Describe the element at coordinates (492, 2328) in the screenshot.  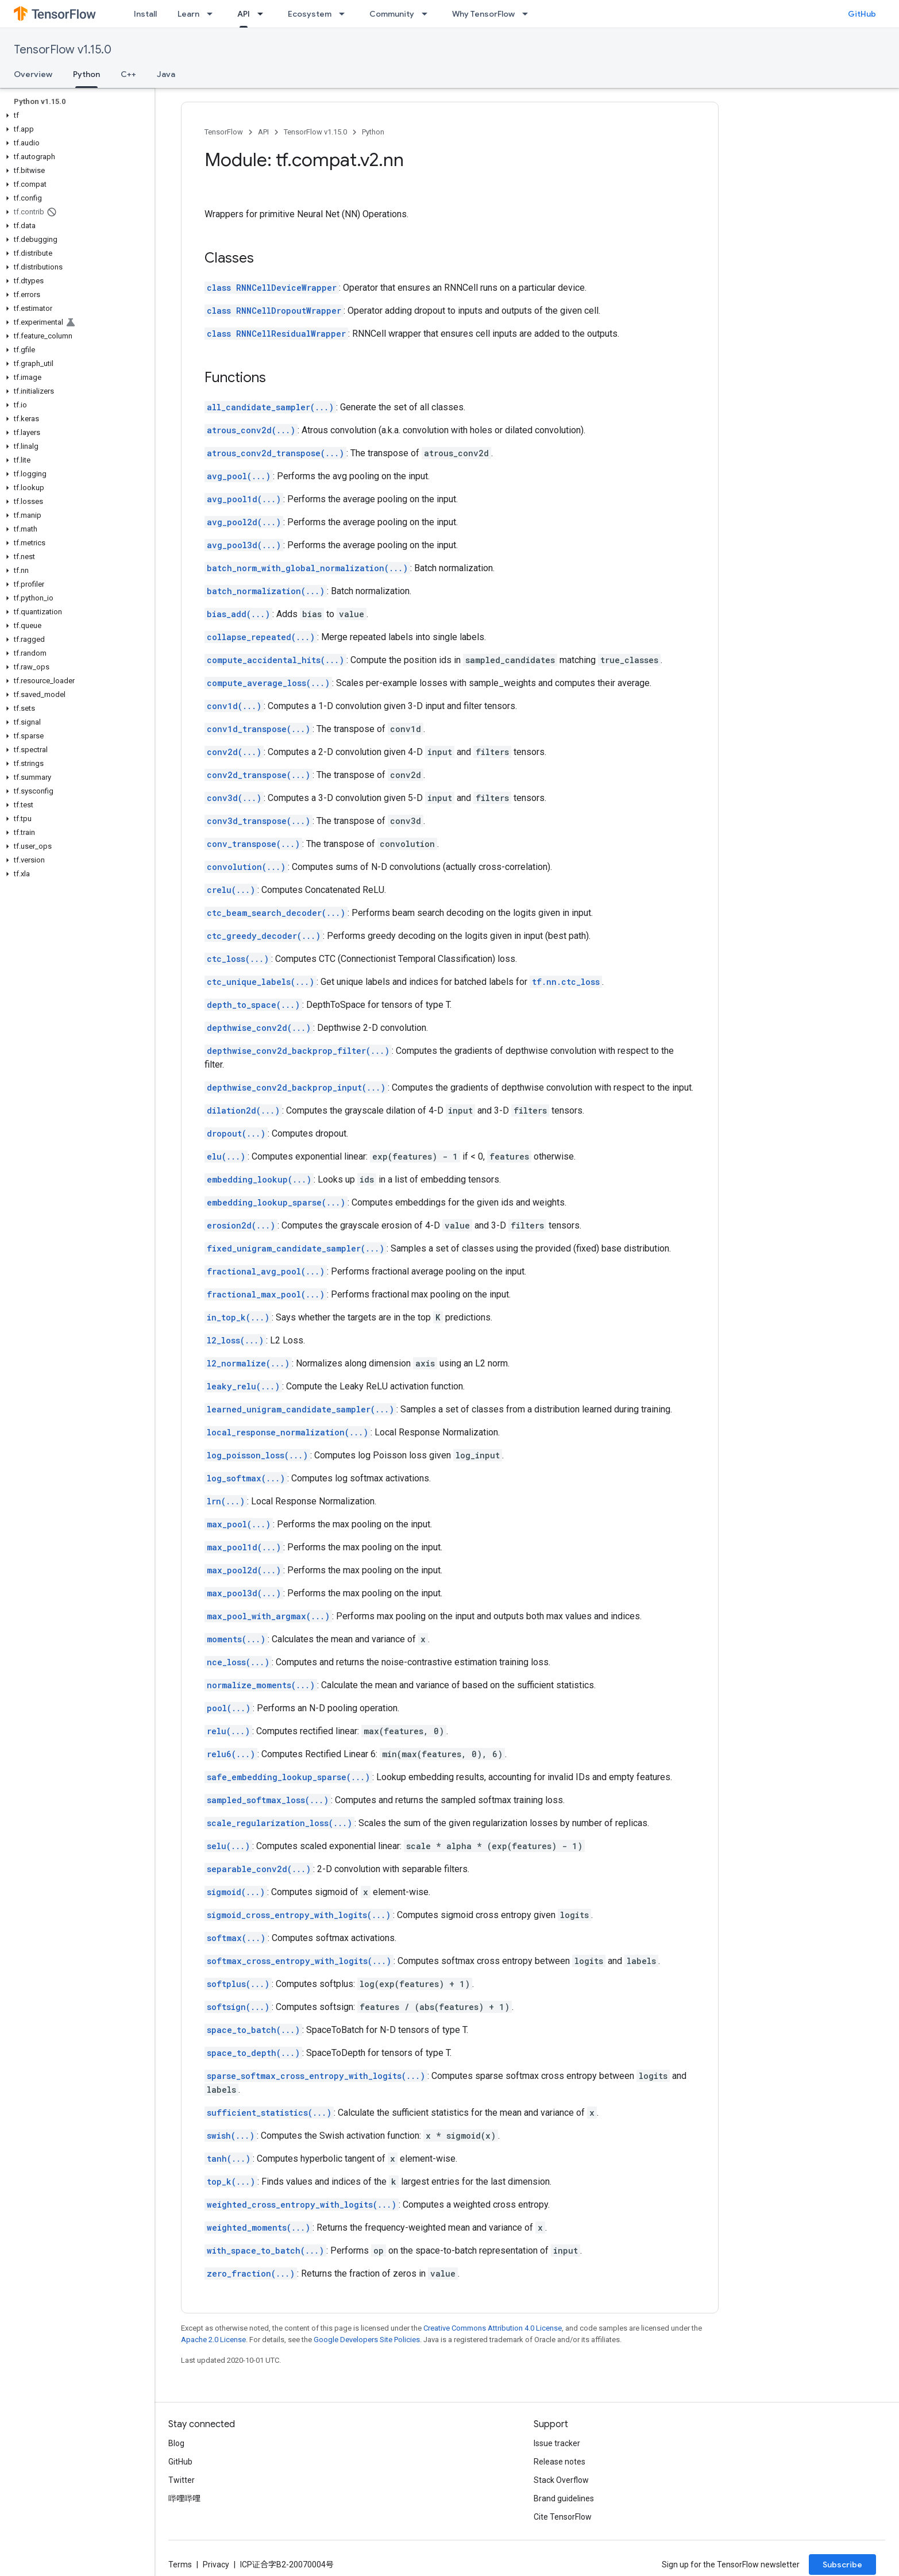
I see `Creative Commons Attribution 4.0 License` at that location.